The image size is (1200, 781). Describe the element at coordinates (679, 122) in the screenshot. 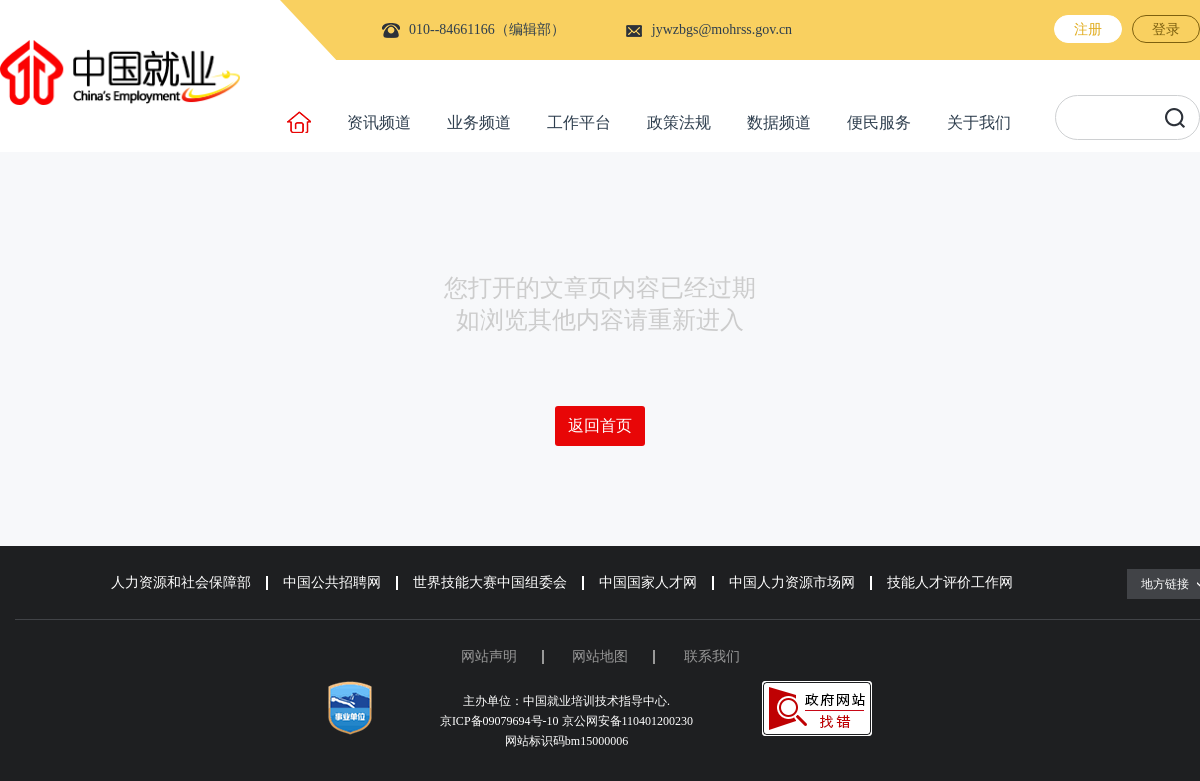

I see `政策法规` at that location.